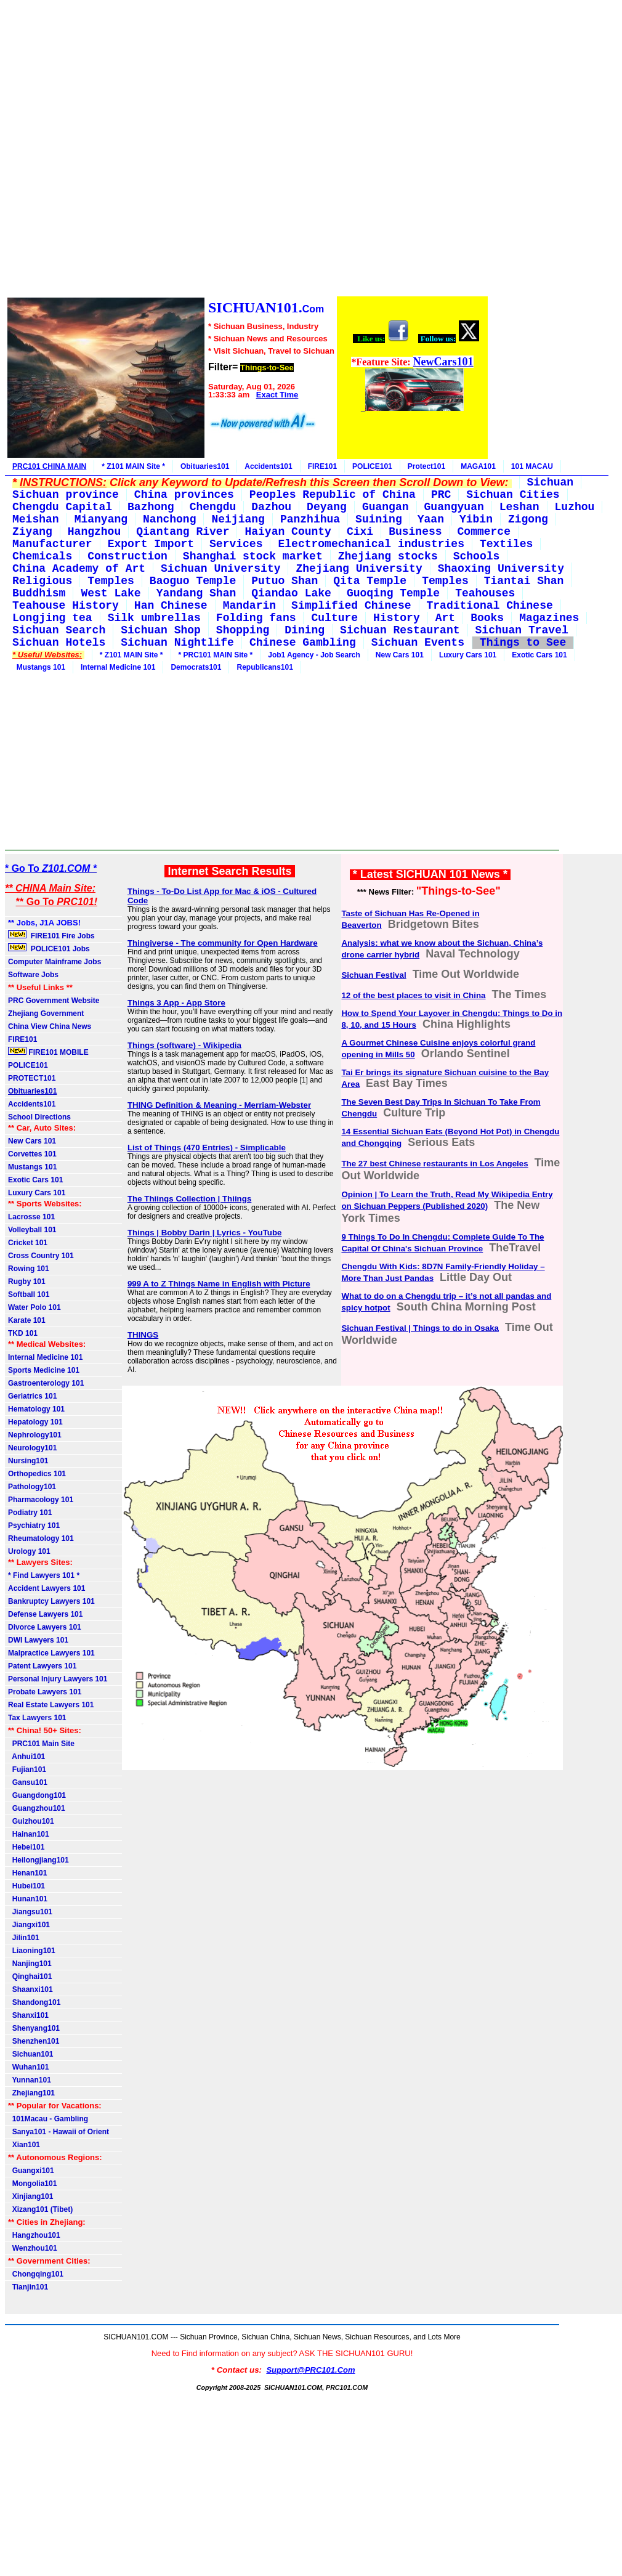 This screenshot has height=2576, width=622. I want to click on Exotic Cars 101, so click(539, 655).